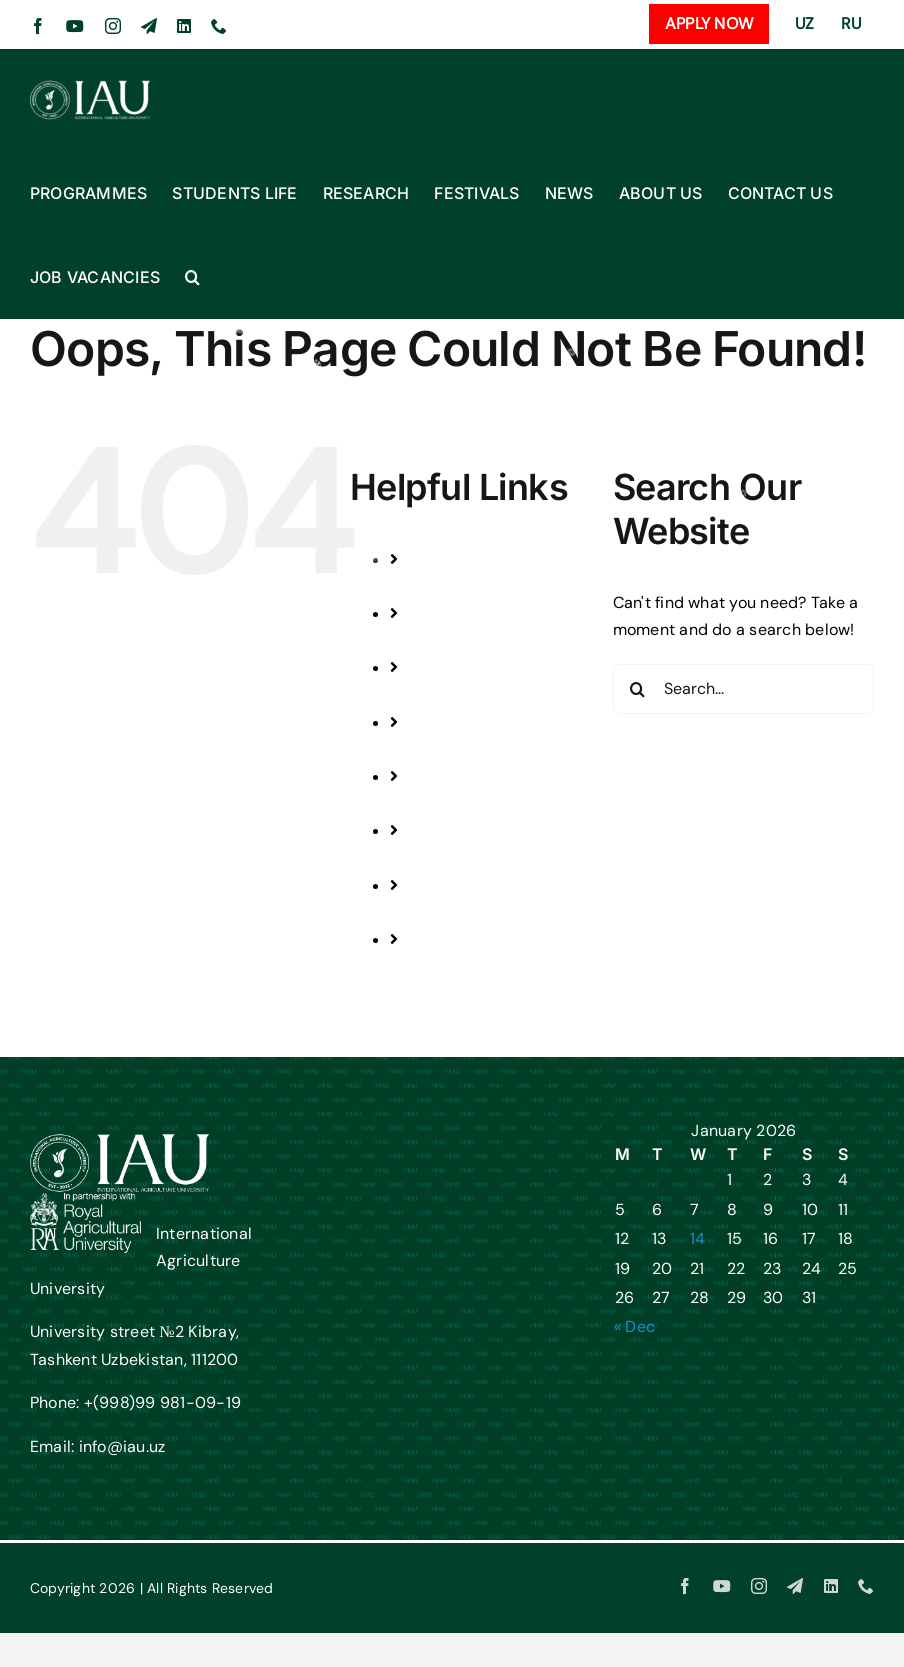 This screenshot has height=1667, width=904. Describe the element at coordinates (485, 640) in the screenshot. I see `STUDENTS LIFE` at that location.